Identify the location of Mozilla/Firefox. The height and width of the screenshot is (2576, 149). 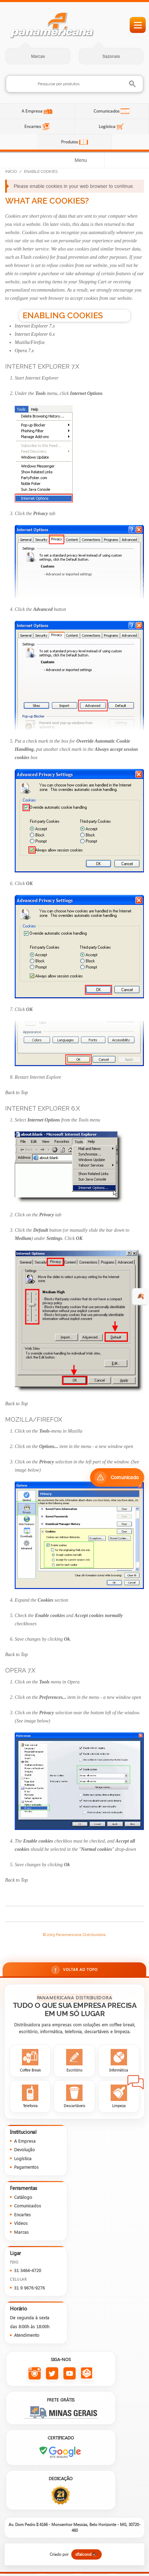
(30, 342).